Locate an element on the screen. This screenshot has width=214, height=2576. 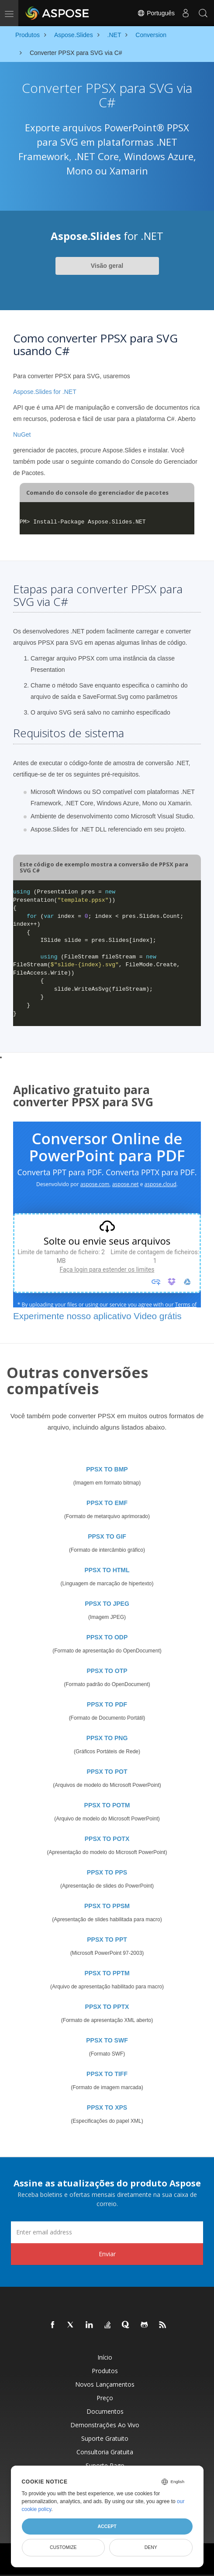
PPSX TO POTM is located at coordinates (107, 1805).